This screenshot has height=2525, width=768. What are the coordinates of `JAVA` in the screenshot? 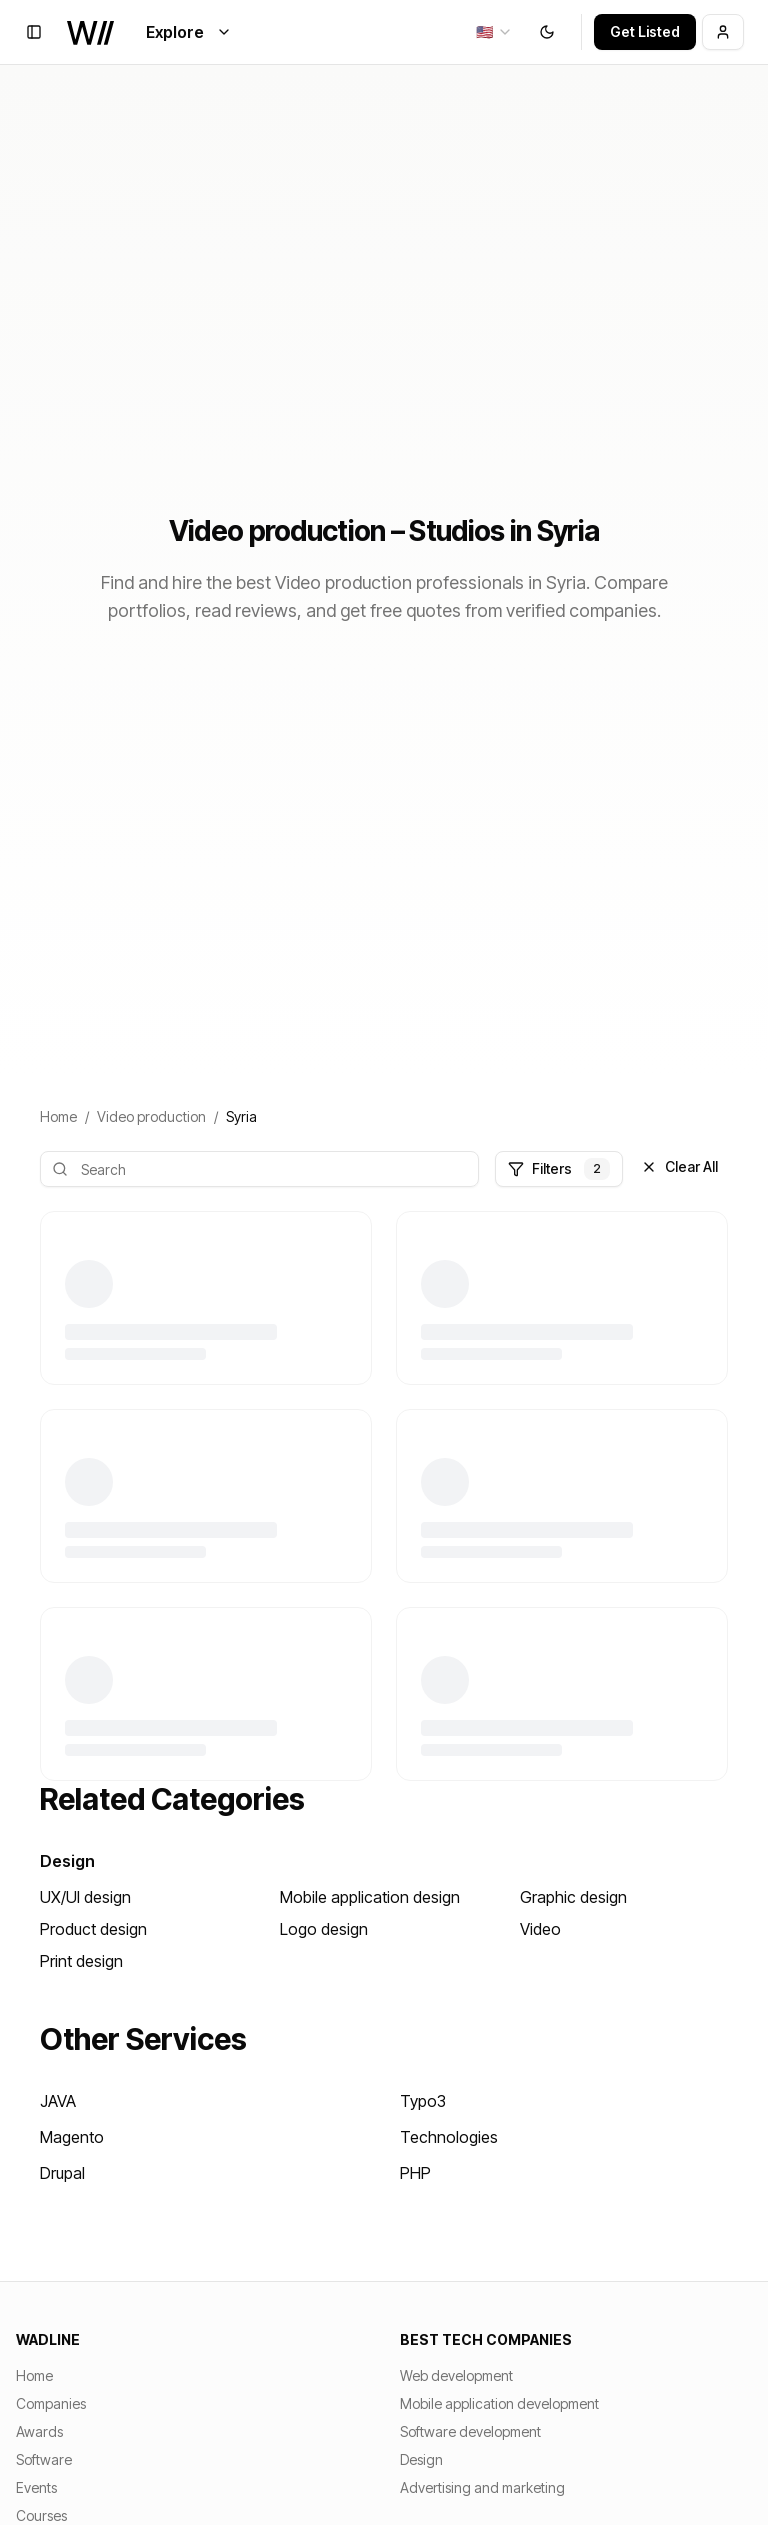 It's located at (58, 2101).